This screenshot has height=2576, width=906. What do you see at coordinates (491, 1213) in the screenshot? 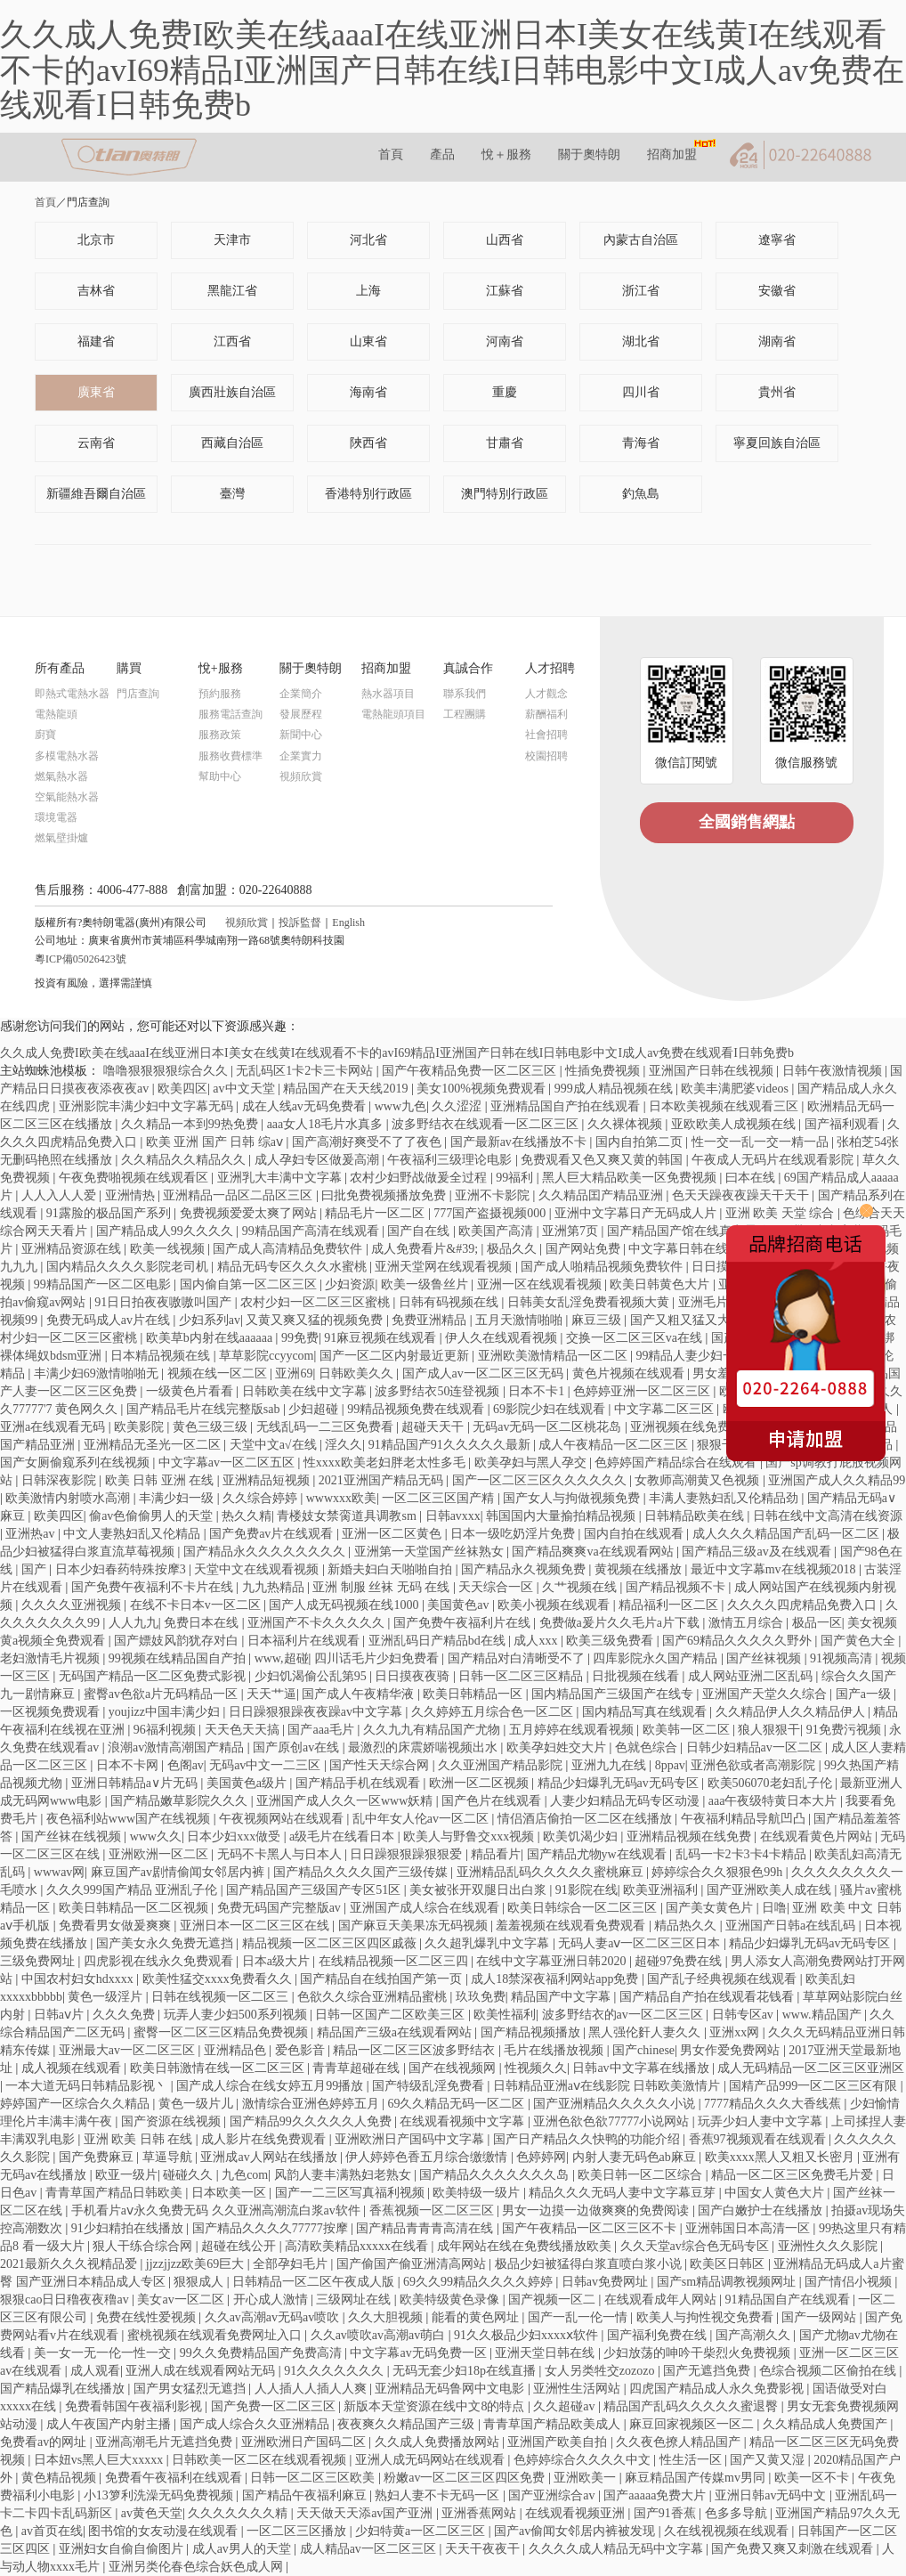
I see `777国产盗摄视频000` at bounding box center [491, 1213].